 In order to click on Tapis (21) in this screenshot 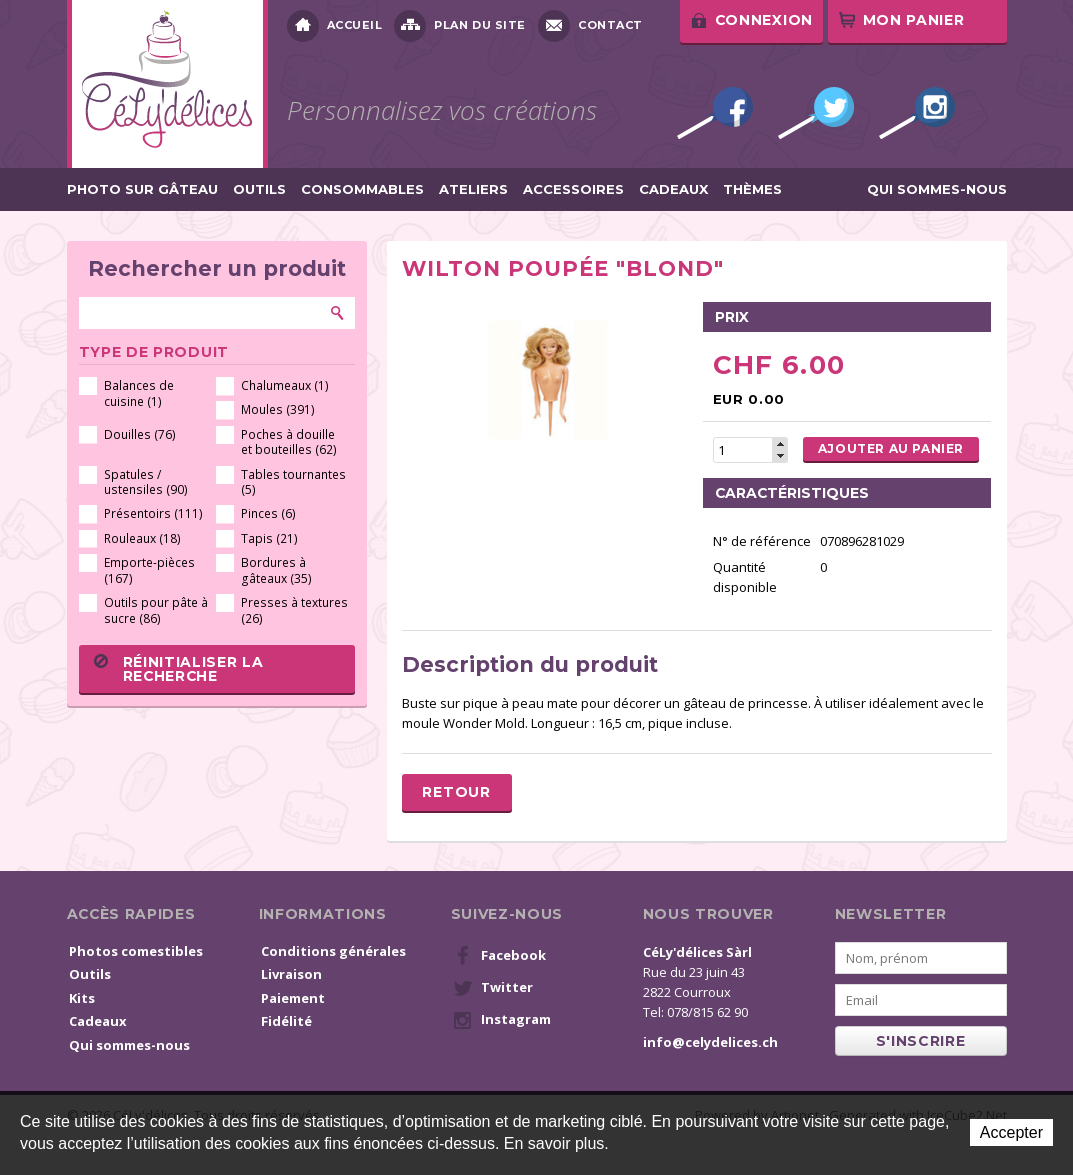, I will do `click(269, 538)`.